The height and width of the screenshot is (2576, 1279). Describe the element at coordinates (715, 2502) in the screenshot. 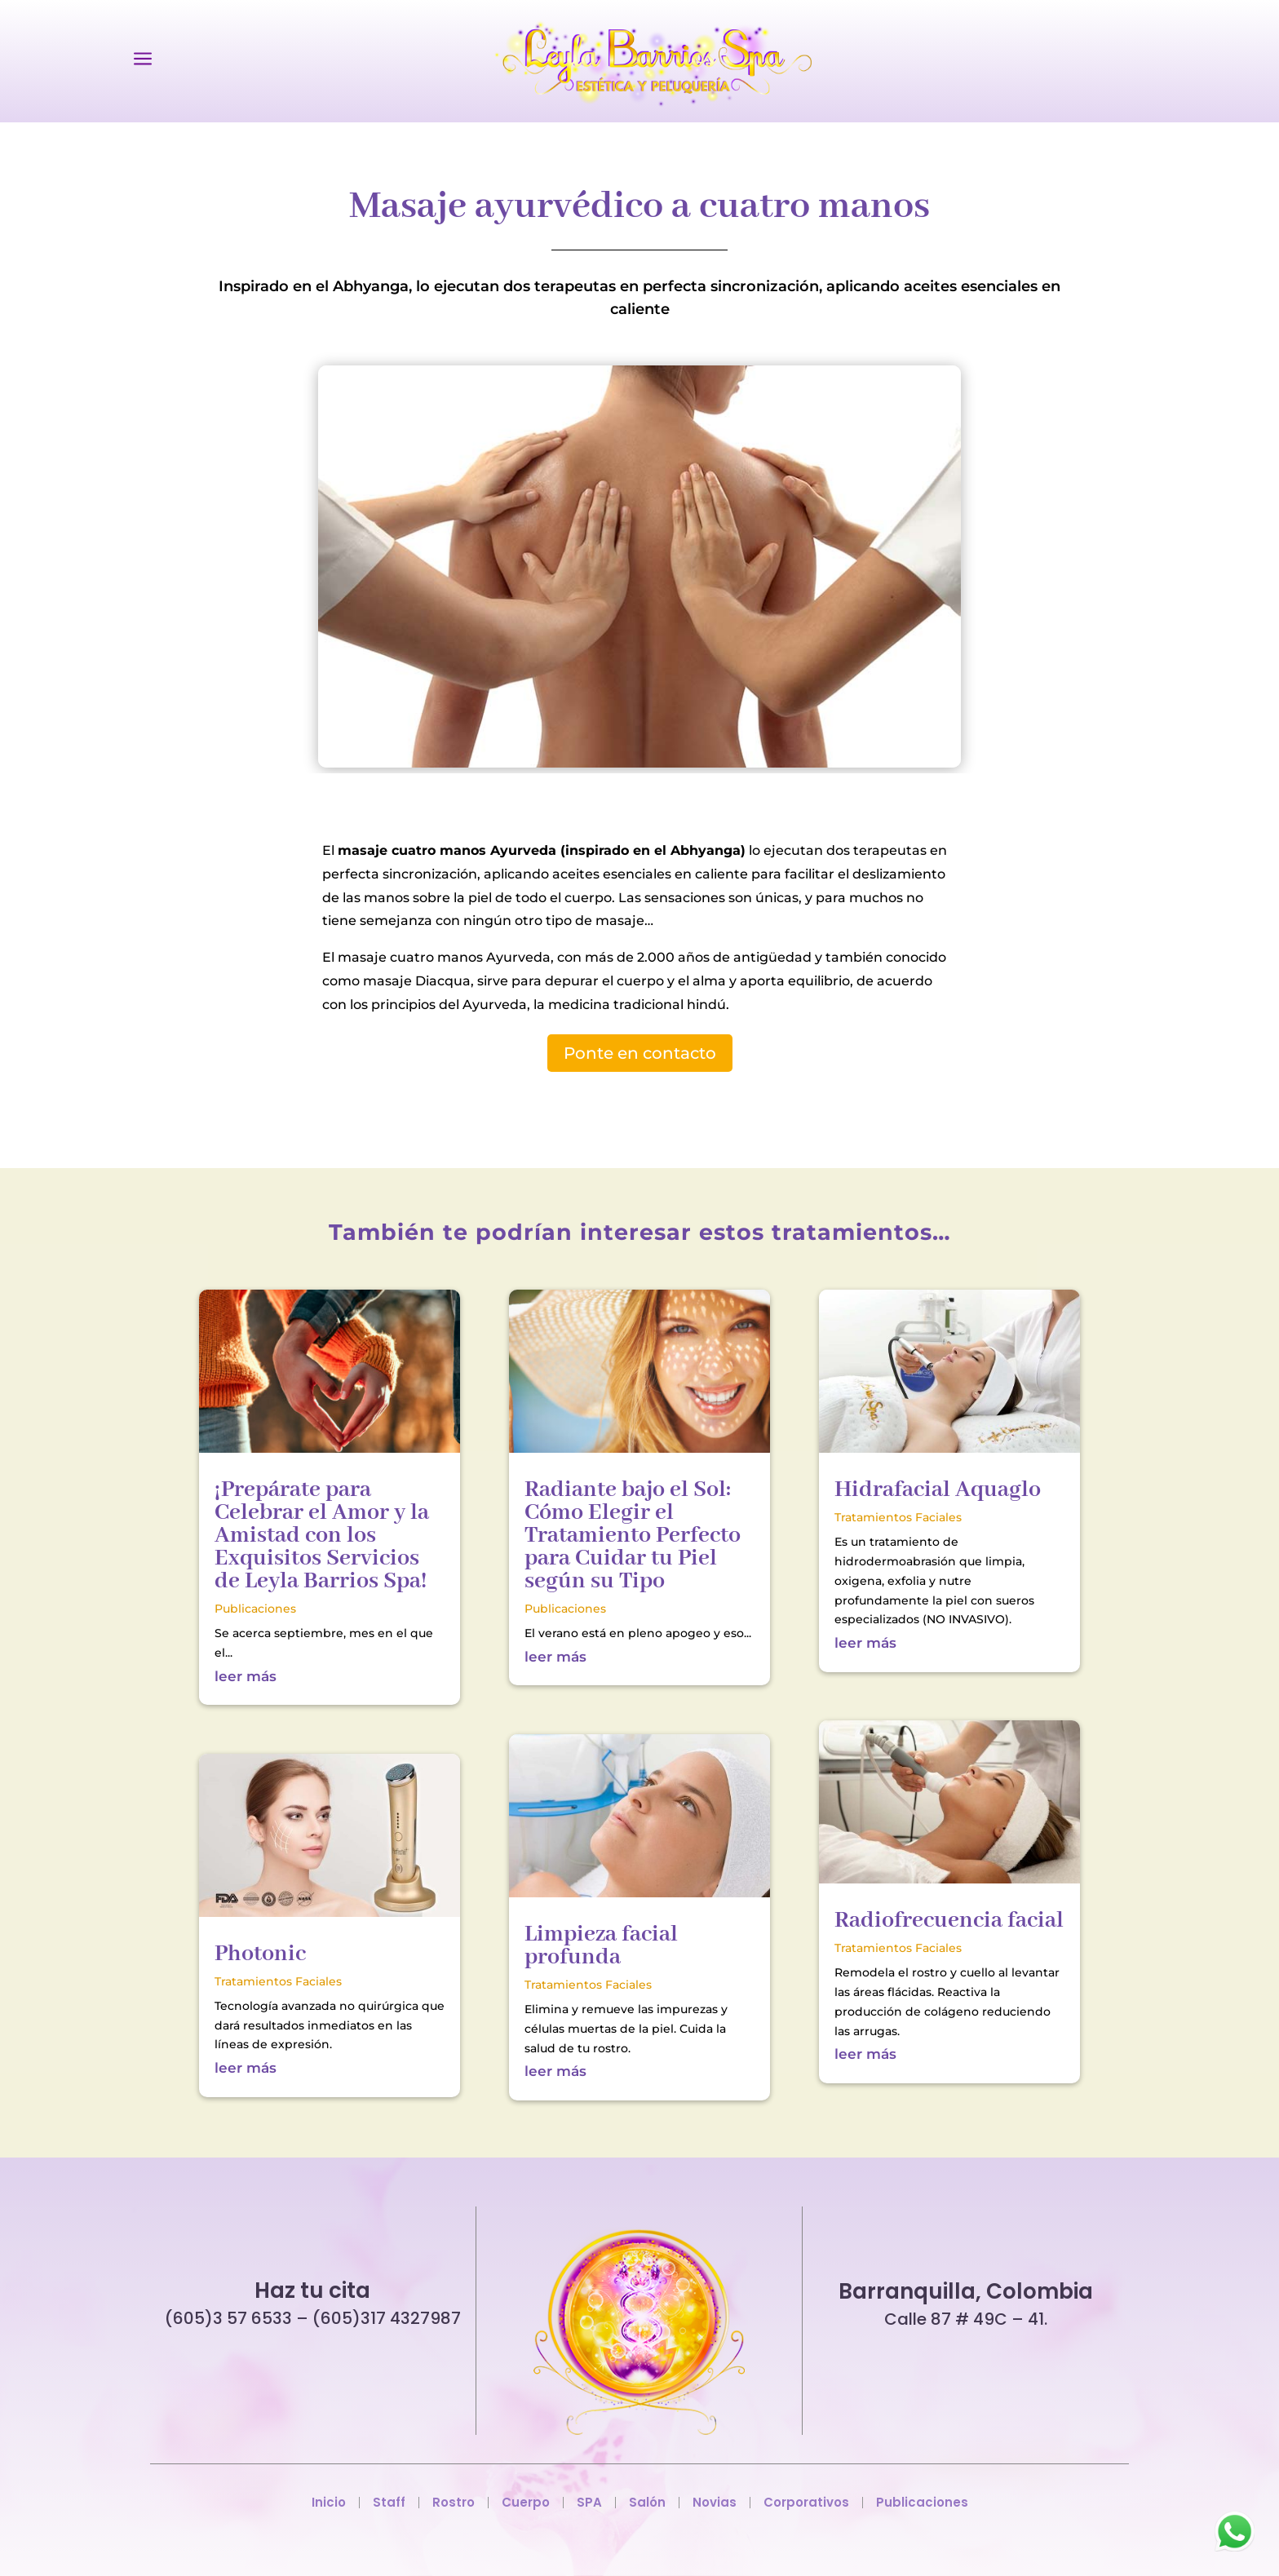

I see `Novias` at that location.